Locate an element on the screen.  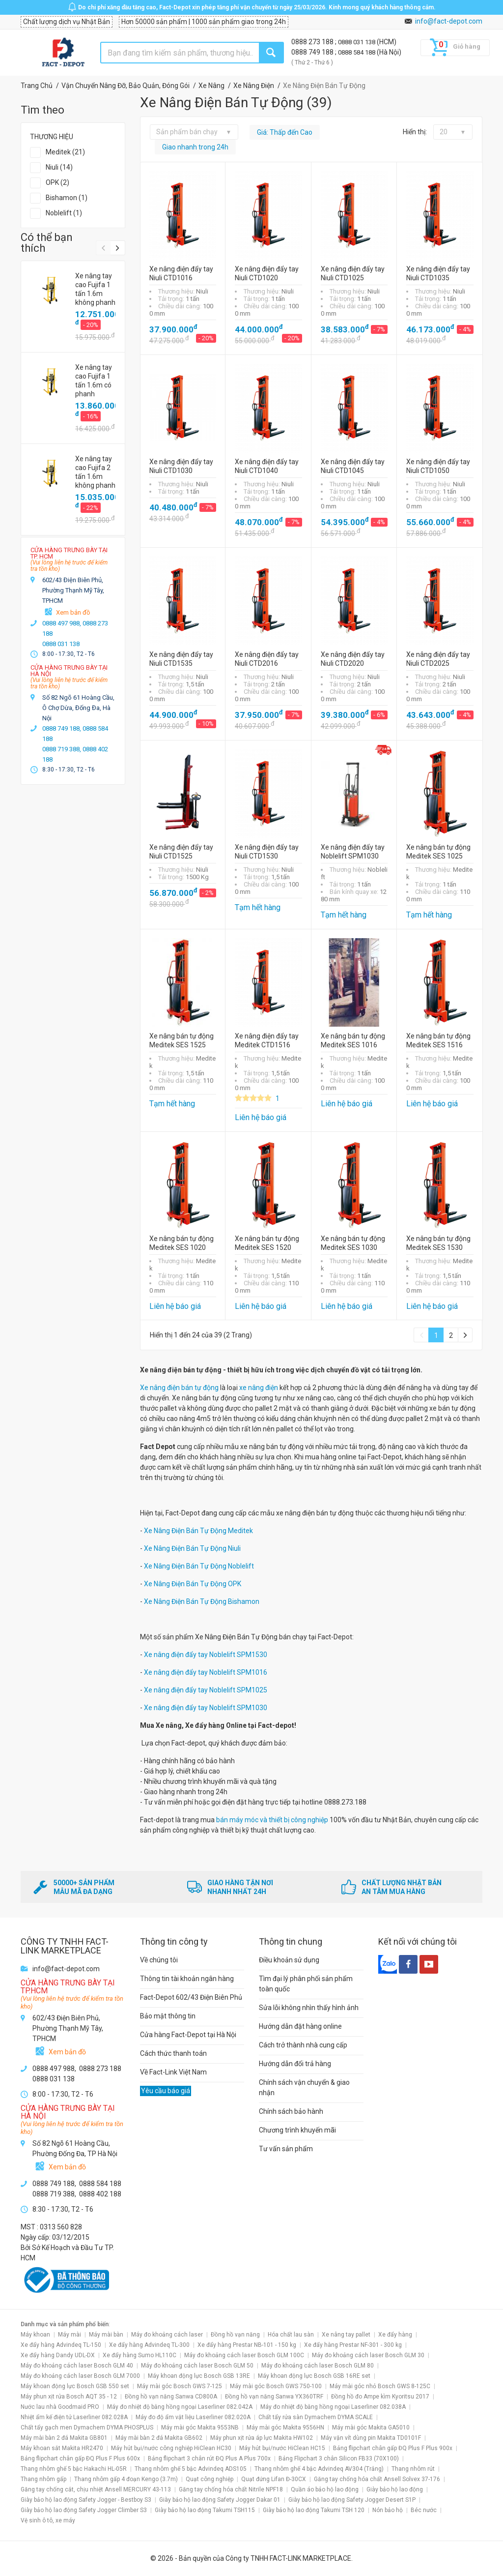
Chất tẩy rửa sàn Dymachem DYMA SCALE is located at coordinates (315, 2417).